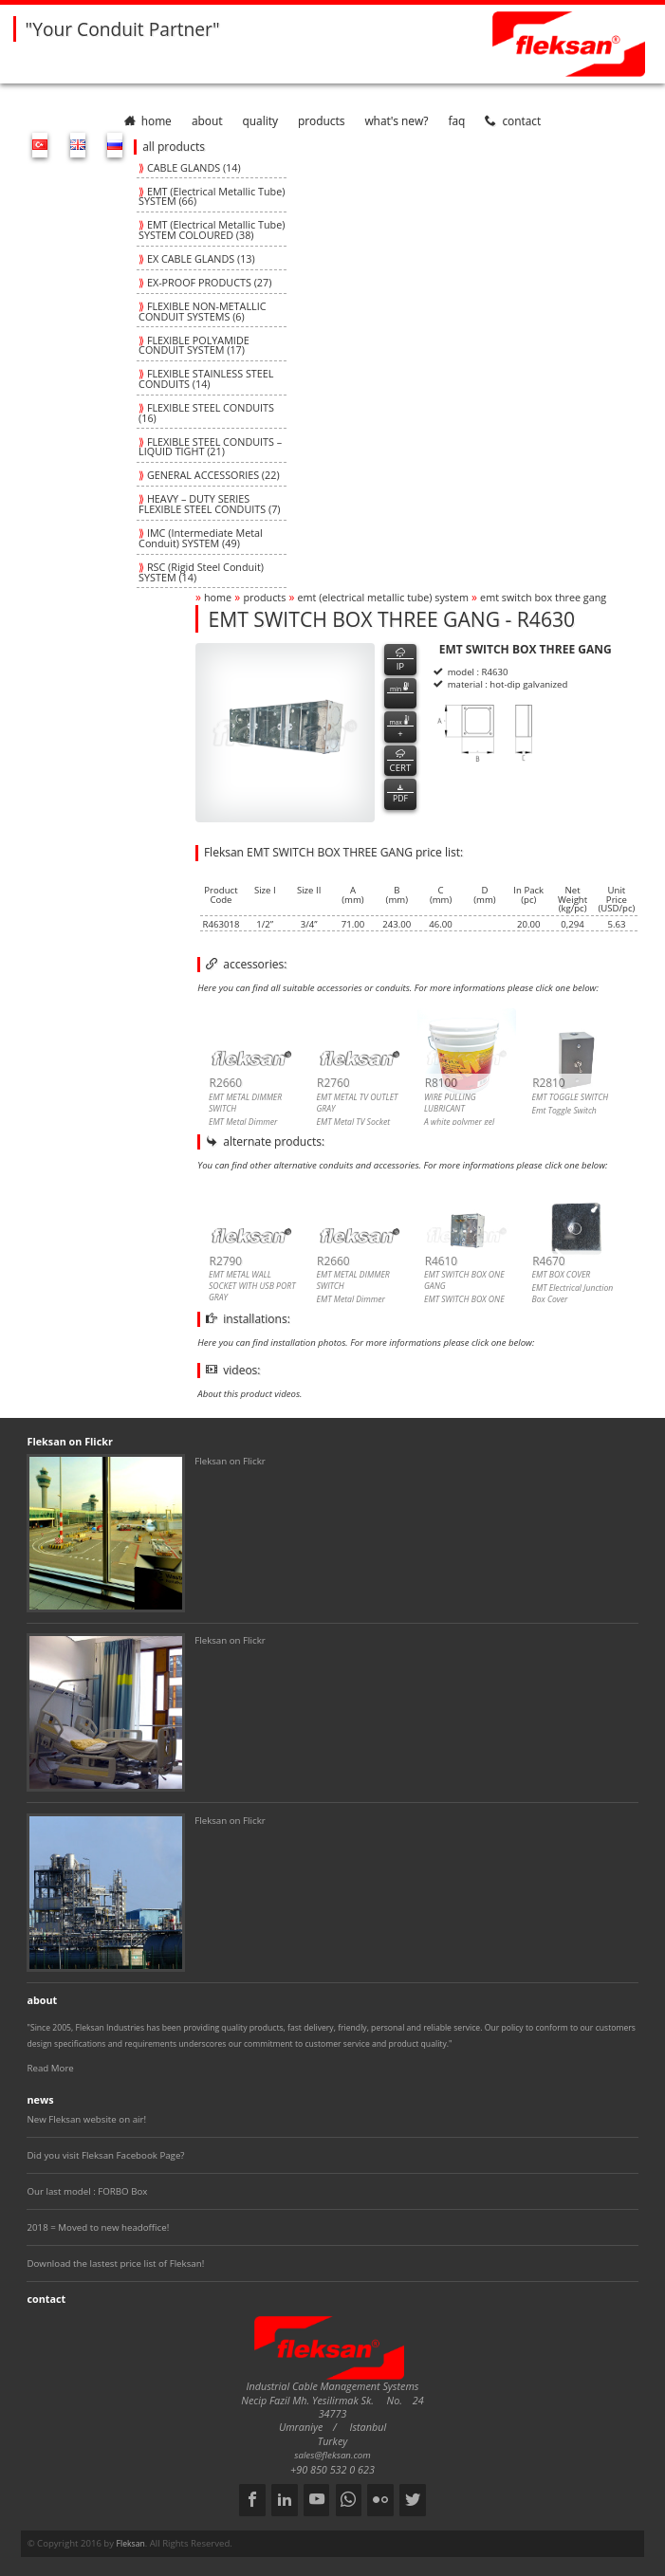  What do you see at coordinates (321, 120) in the screenshot?
I see `products` at bounding box center [321, 120].